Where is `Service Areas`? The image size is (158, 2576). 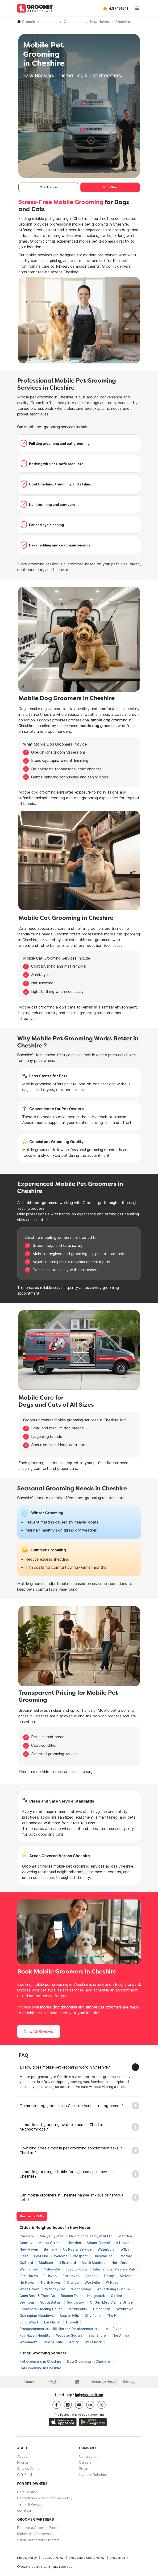
Service Areas is located at coordinates (28, 2469).